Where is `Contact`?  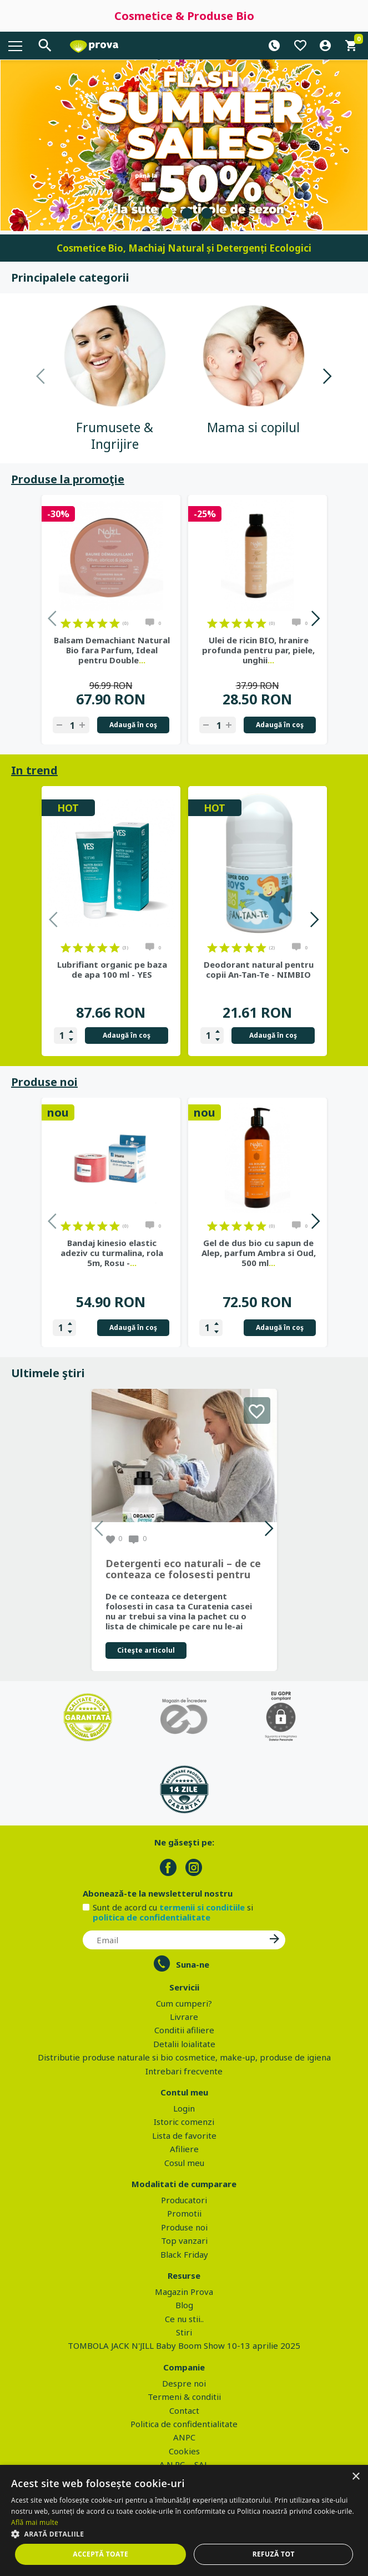
Contact is located at coordinates (184, 2410).